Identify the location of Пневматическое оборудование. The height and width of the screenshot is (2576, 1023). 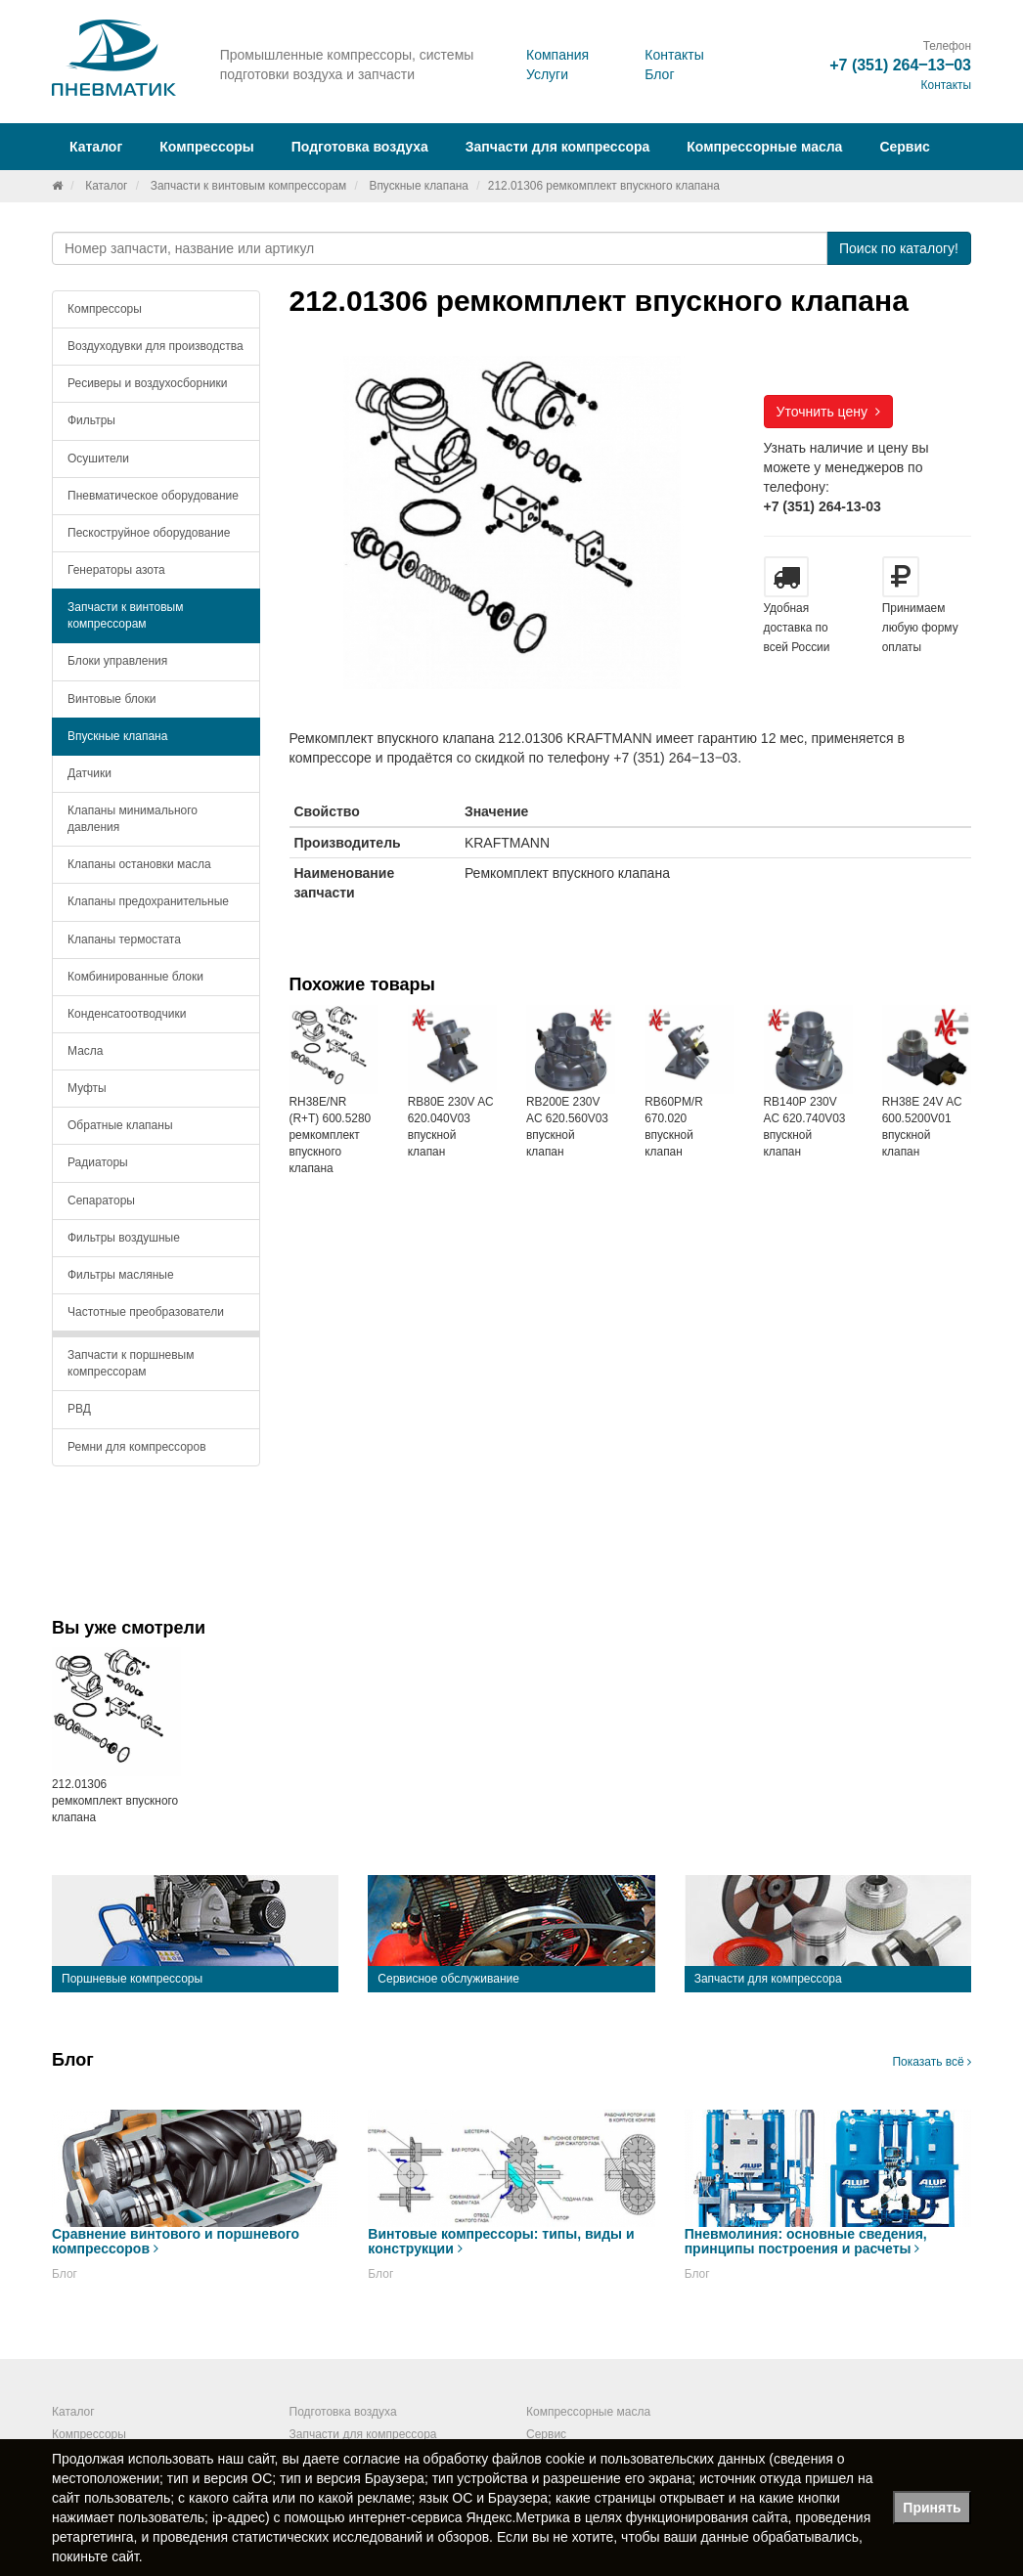
(153, 495).